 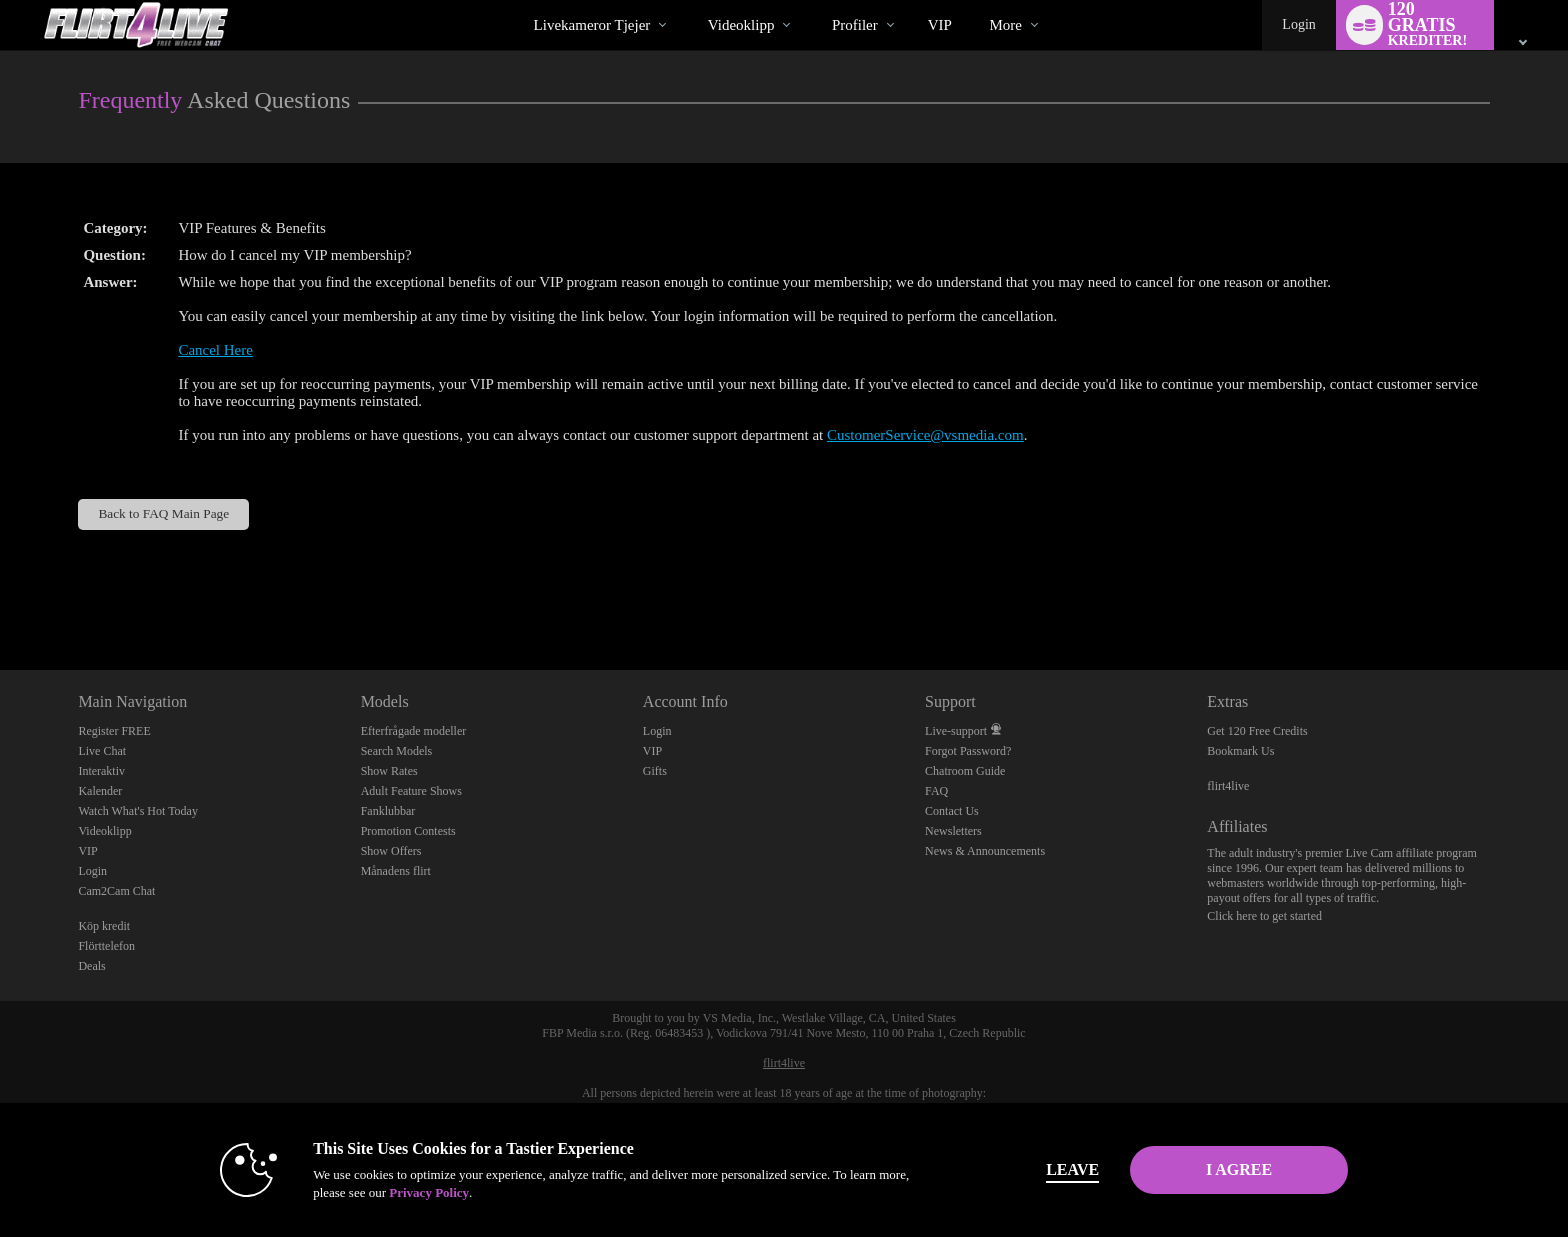 I want to click on Interaktiv, so click(x=101, y=771).